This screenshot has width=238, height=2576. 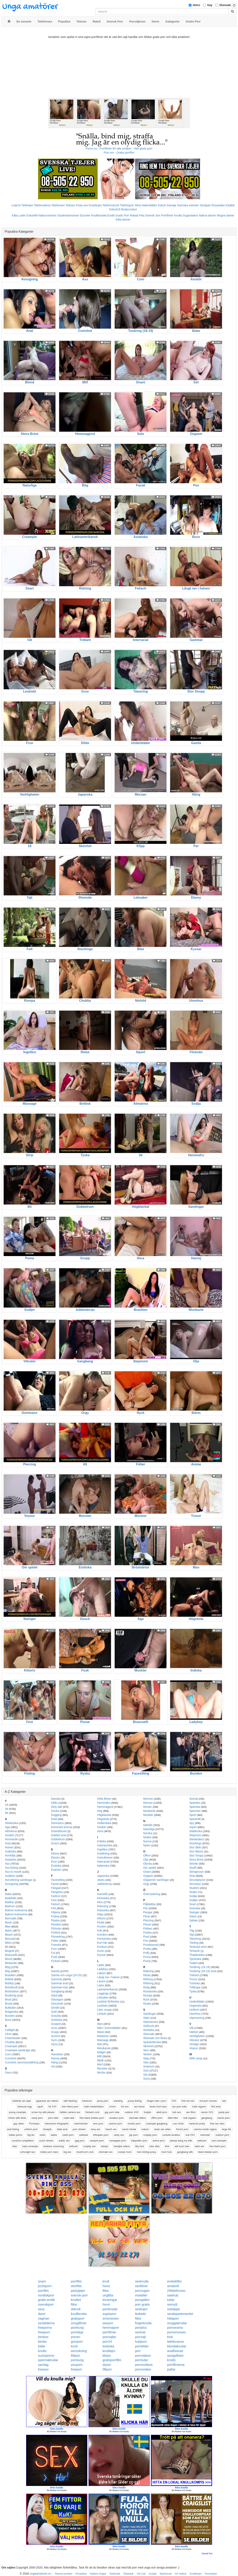 What do you see at coordinates (145, 2074) in the screenshot?
I see `Söt` at bounding box center [145, 2074].